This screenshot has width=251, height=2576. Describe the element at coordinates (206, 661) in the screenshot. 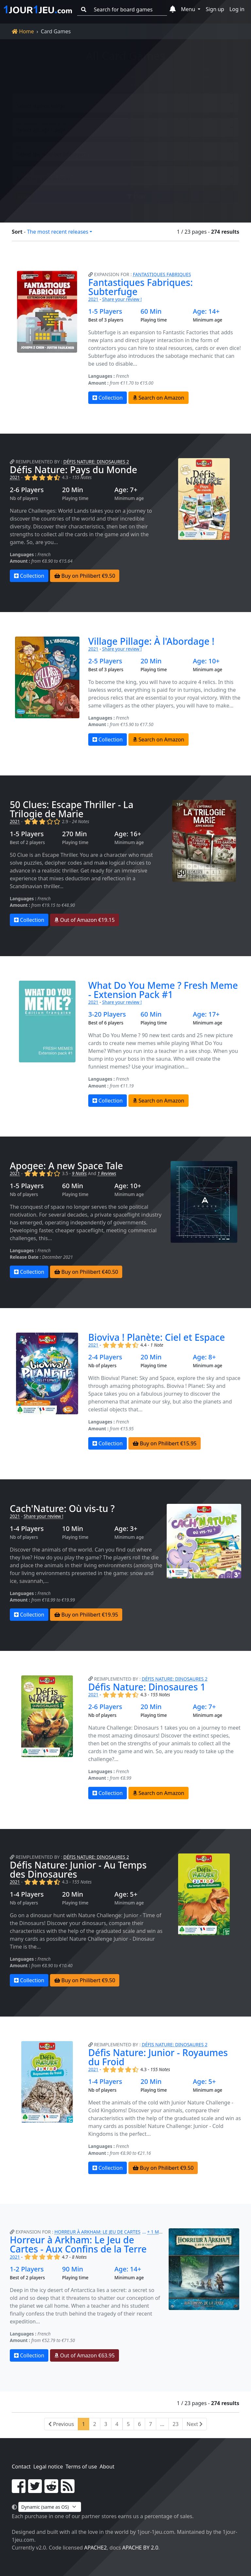

I see `Age: 10+` at that location.